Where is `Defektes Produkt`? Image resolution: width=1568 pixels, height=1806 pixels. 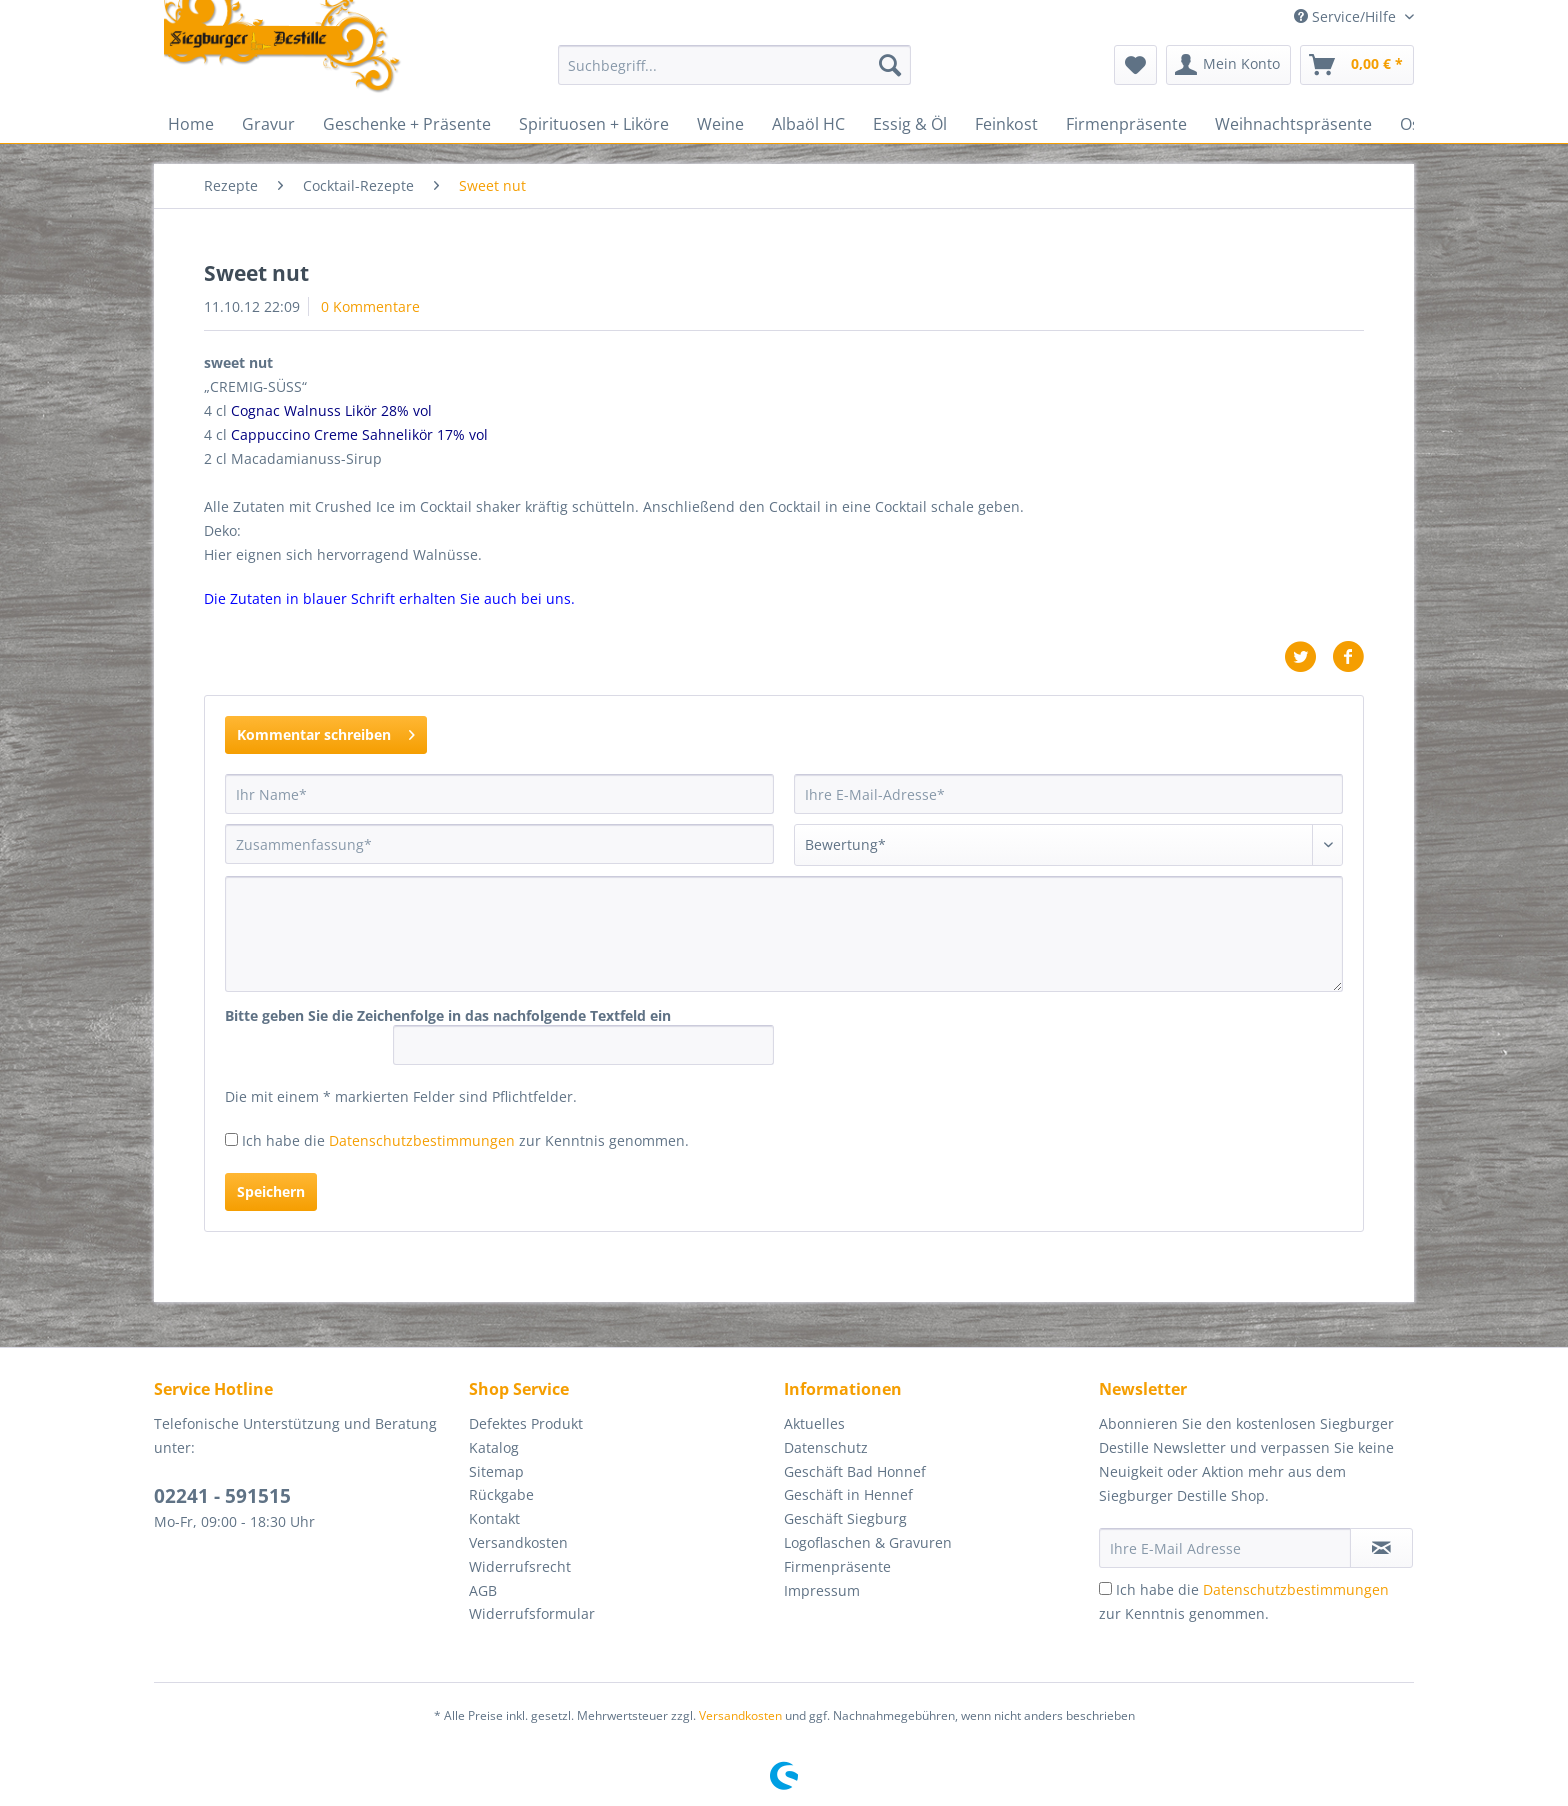
Defektes Produkt is located at coordinates (526, 1423).